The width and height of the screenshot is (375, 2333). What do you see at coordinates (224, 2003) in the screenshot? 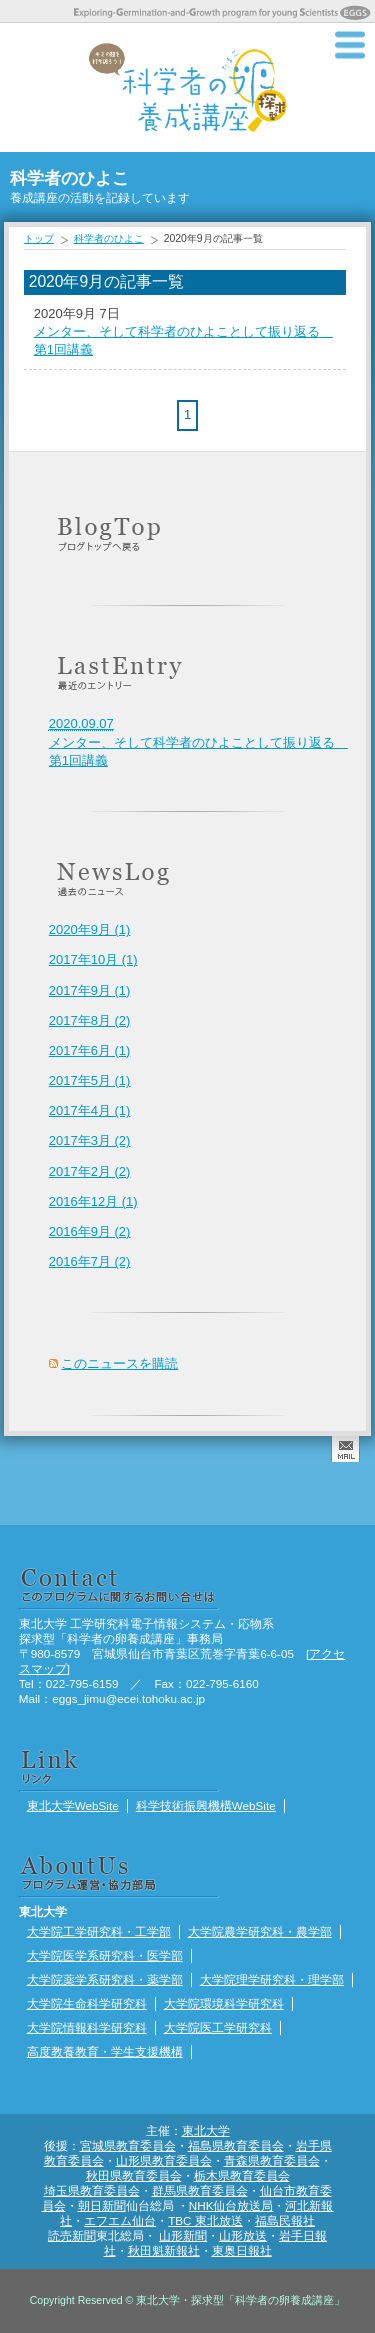
I see `大学院環境科学研究科` at bounding box center [224, 2003].